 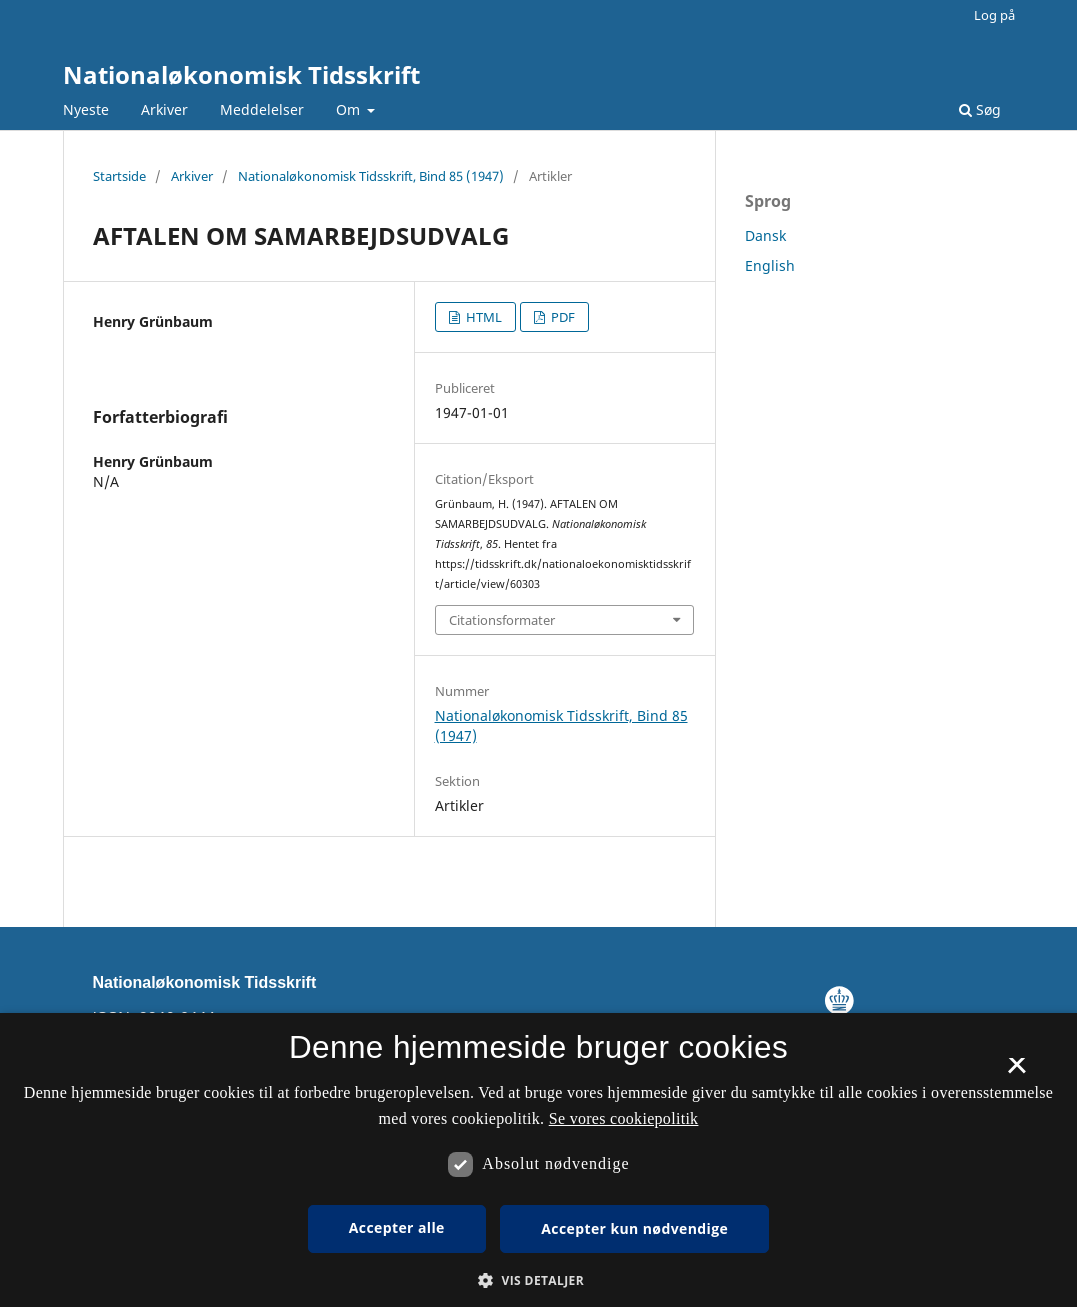 I want to click on Log på, so click(x=994, y=15).